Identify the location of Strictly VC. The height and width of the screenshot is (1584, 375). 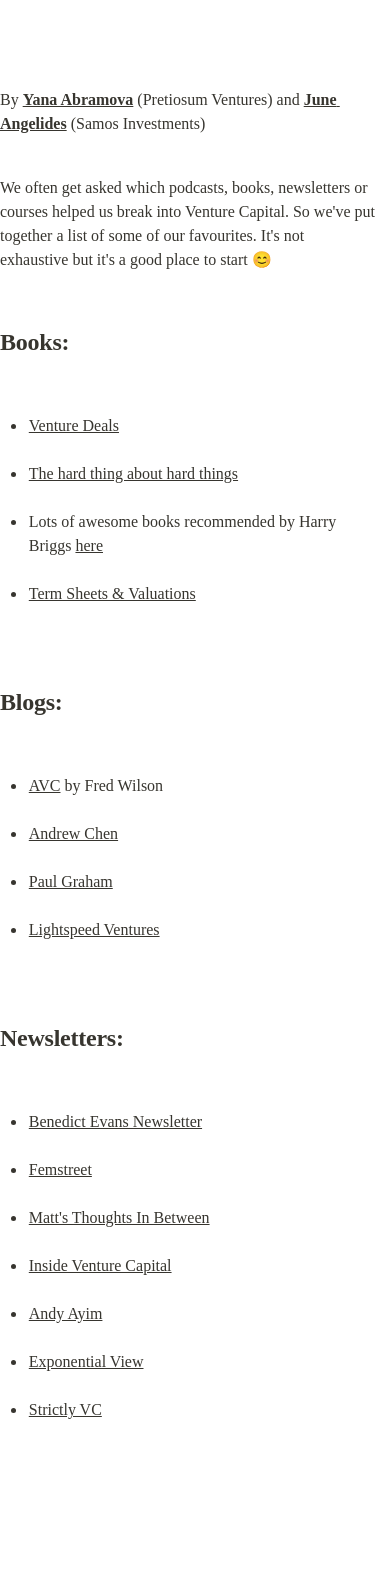
(65, 1409).